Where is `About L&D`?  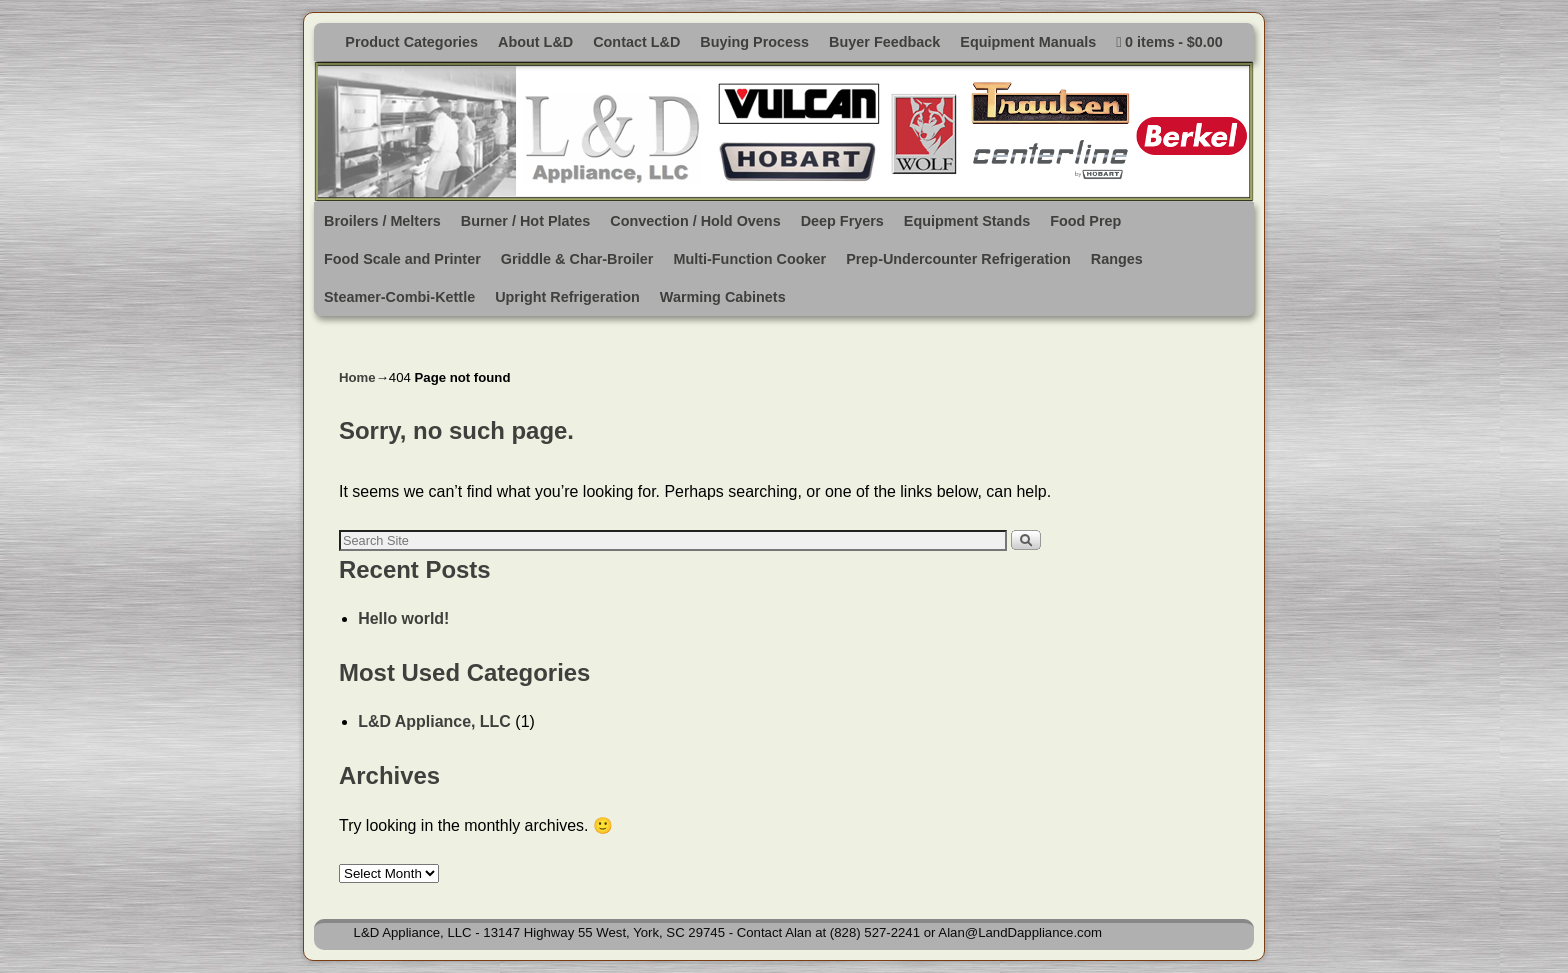
About L&D is located at coordinates (535, 42).